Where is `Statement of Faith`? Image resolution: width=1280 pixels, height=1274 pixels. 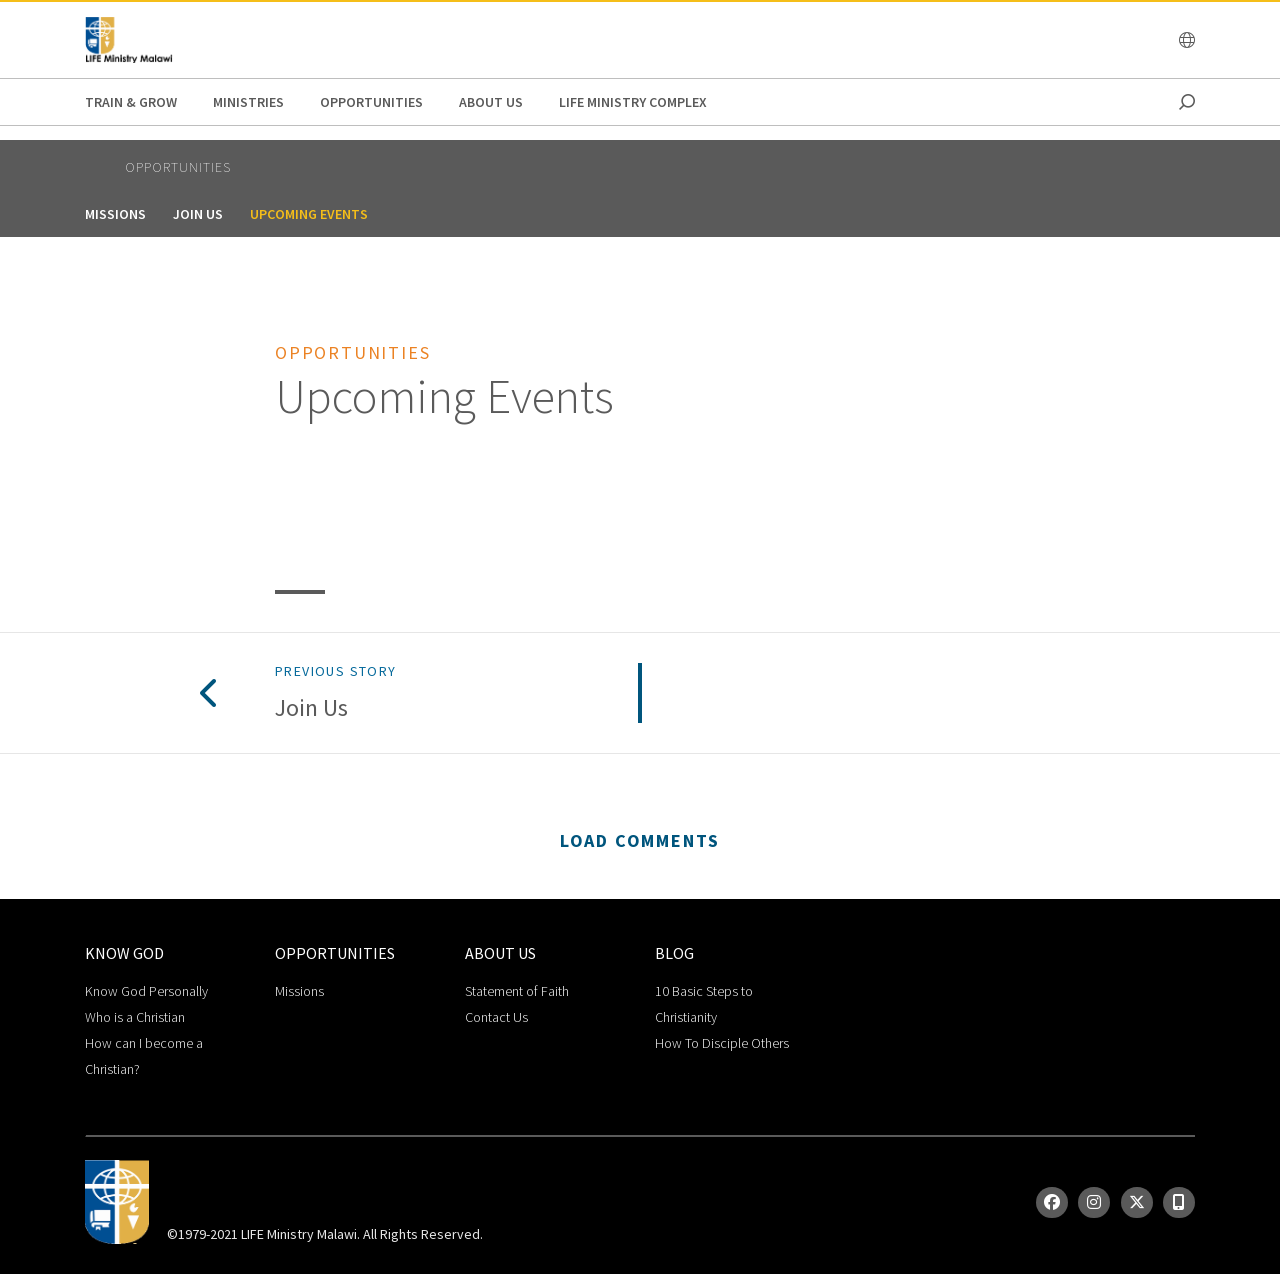
Statement of Faith is located at coordinates (517, 991).